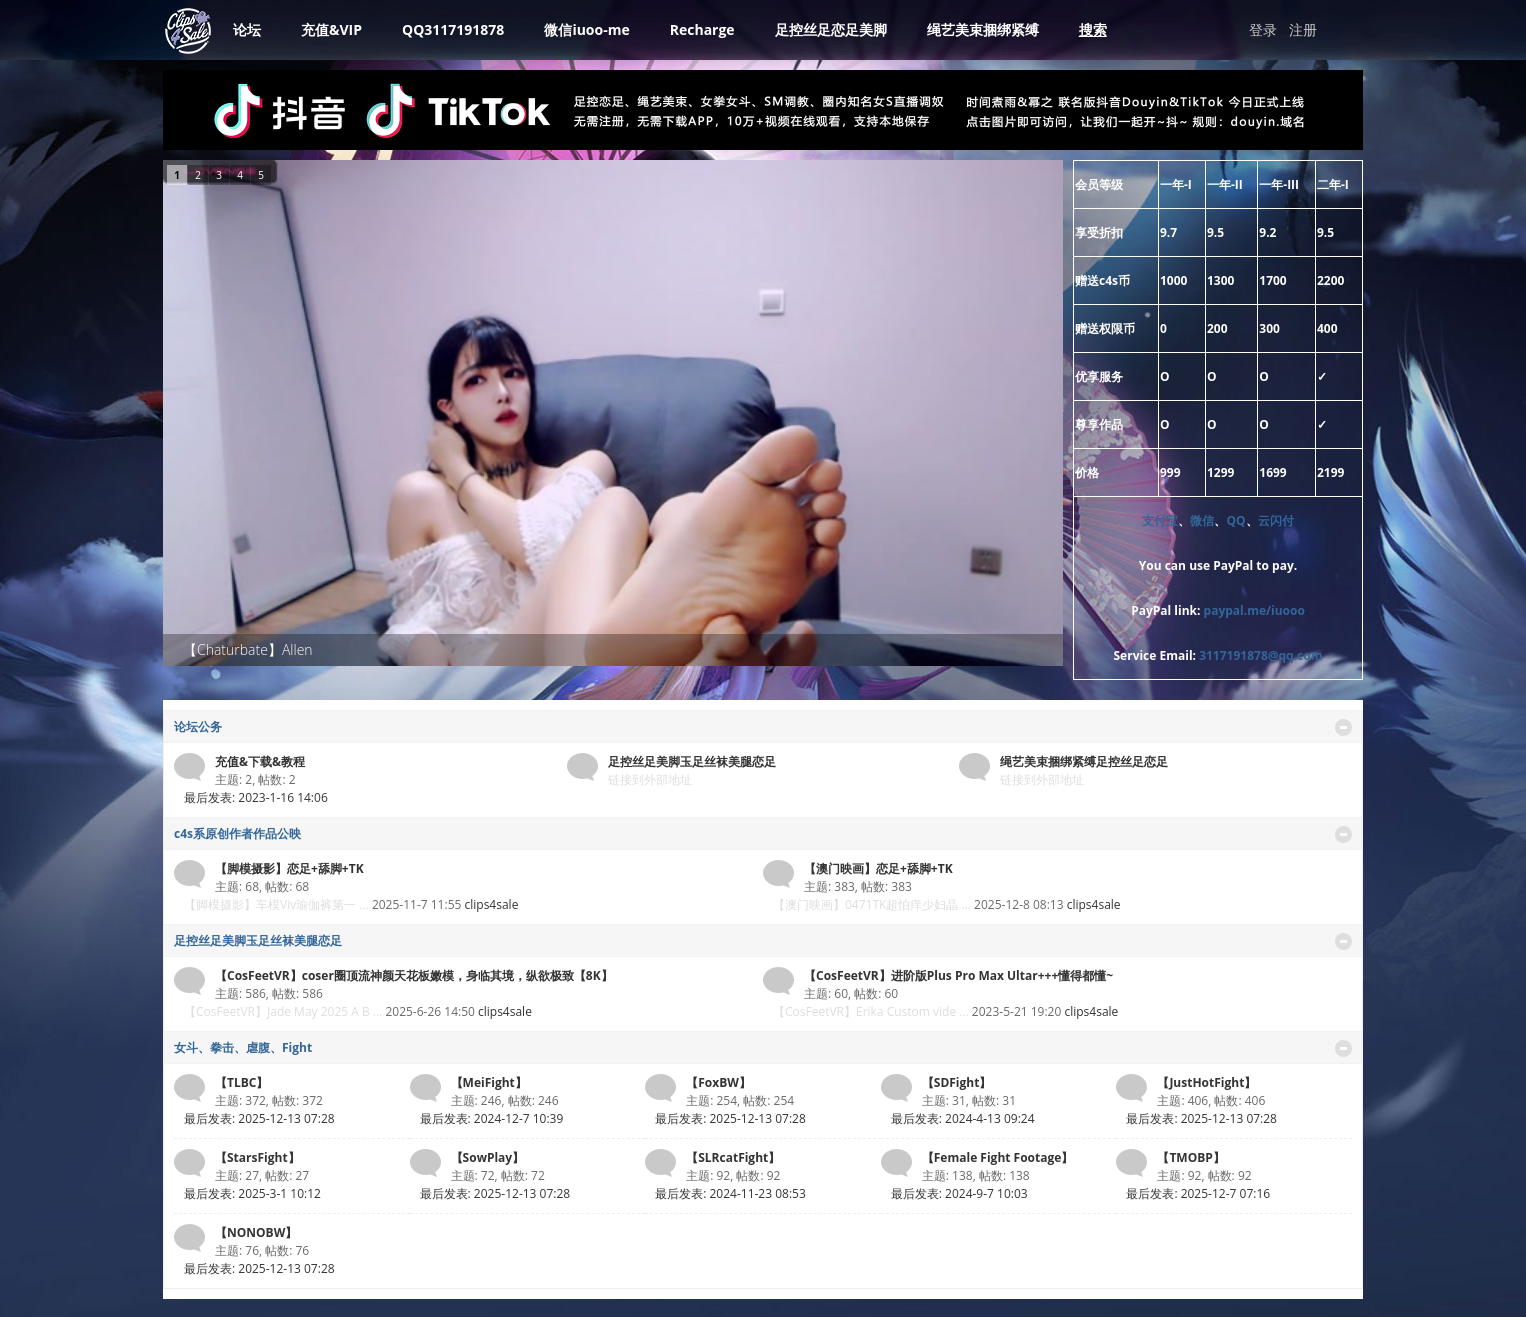  I want to click on 【CosFeetVR】Erika Custom vide ..., so click(871, 1011).